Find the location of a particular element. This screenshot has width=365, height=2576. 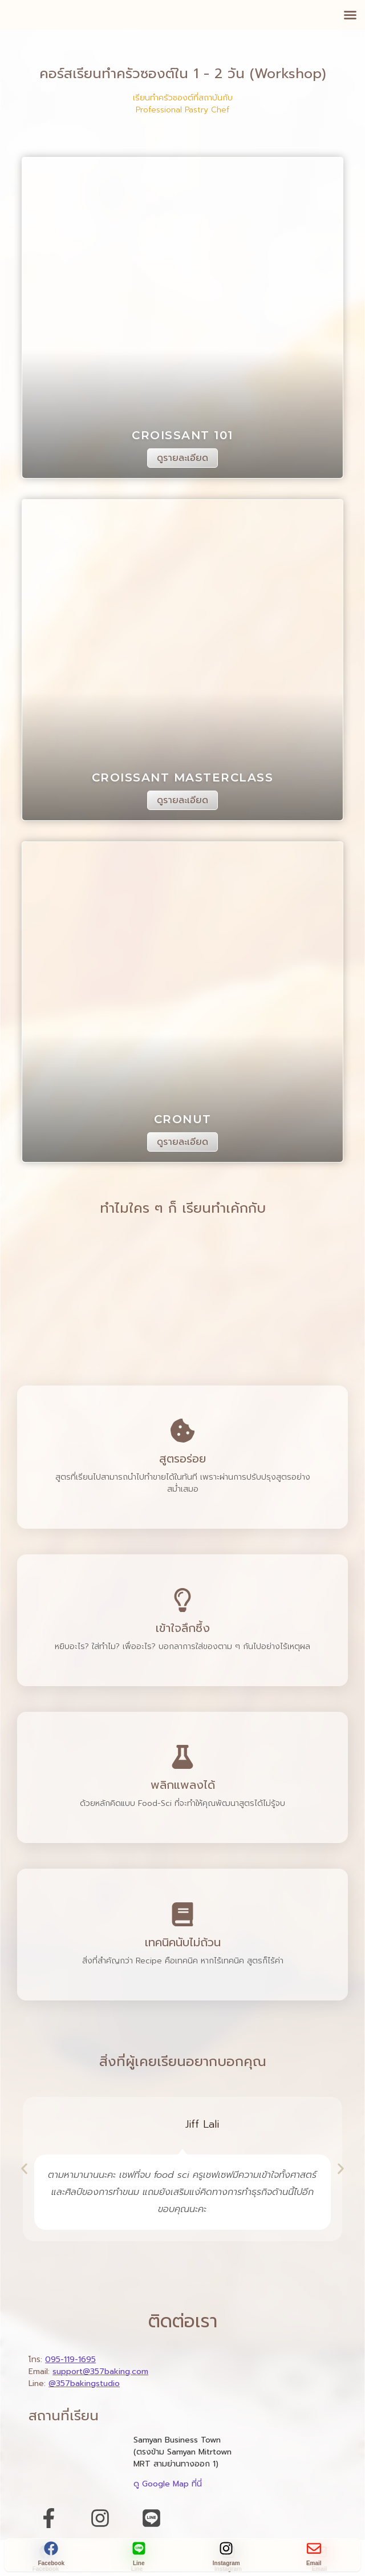

support@357baking.com is located at coordinates (100, 2371).